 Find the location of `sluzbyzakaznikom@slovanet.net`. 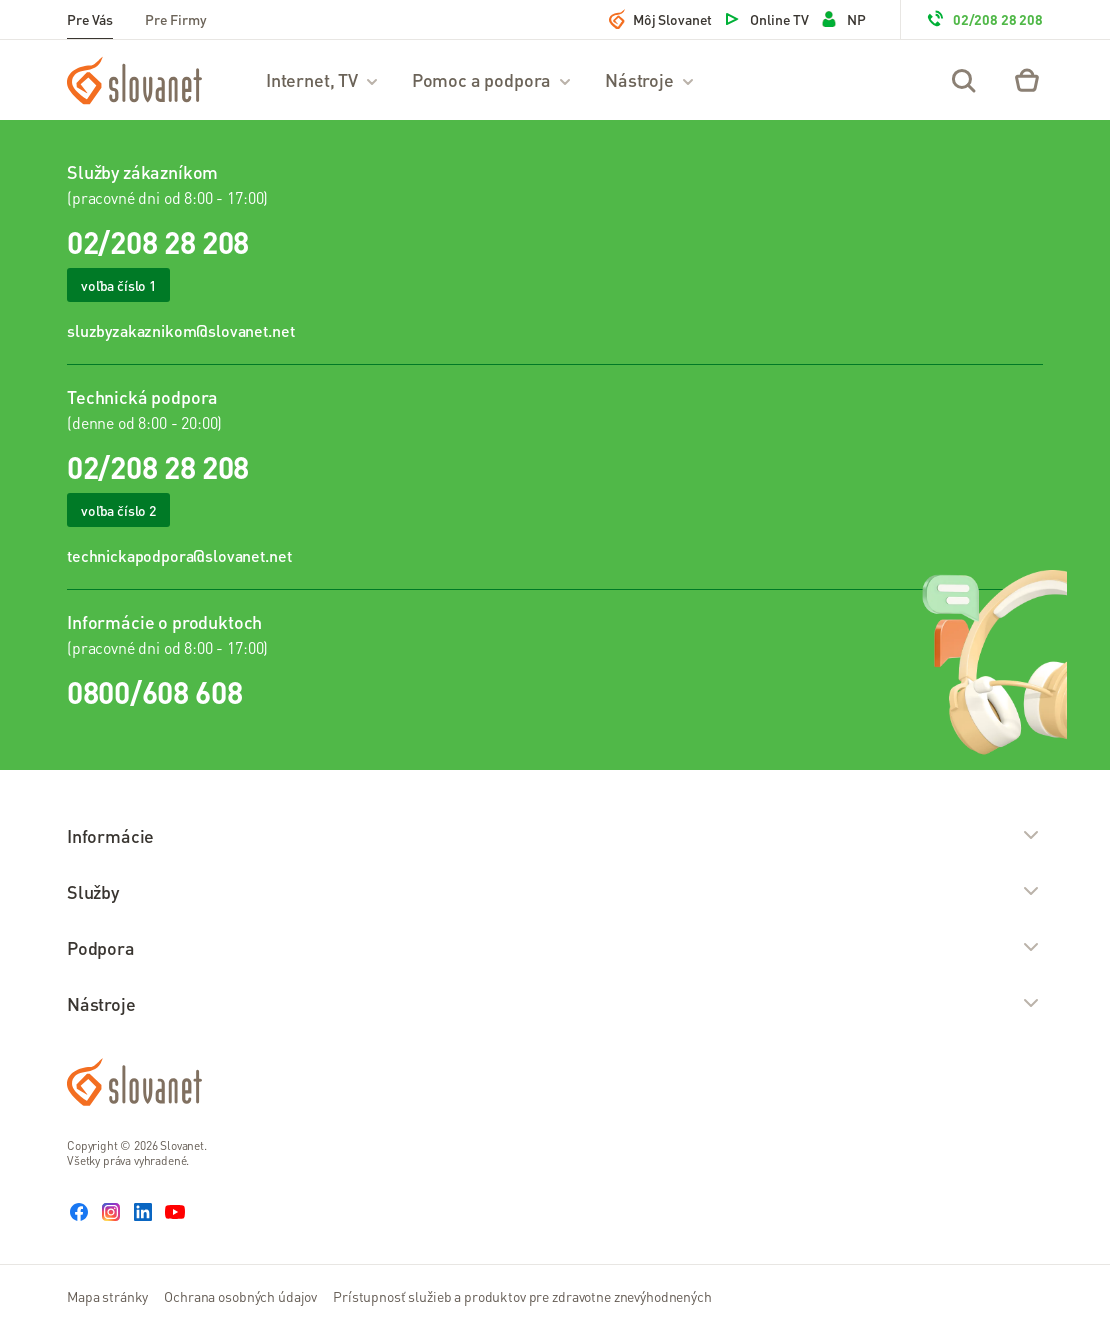

sluzbyzakaznikom@slovanet.net is located at coordinates (180, 330).